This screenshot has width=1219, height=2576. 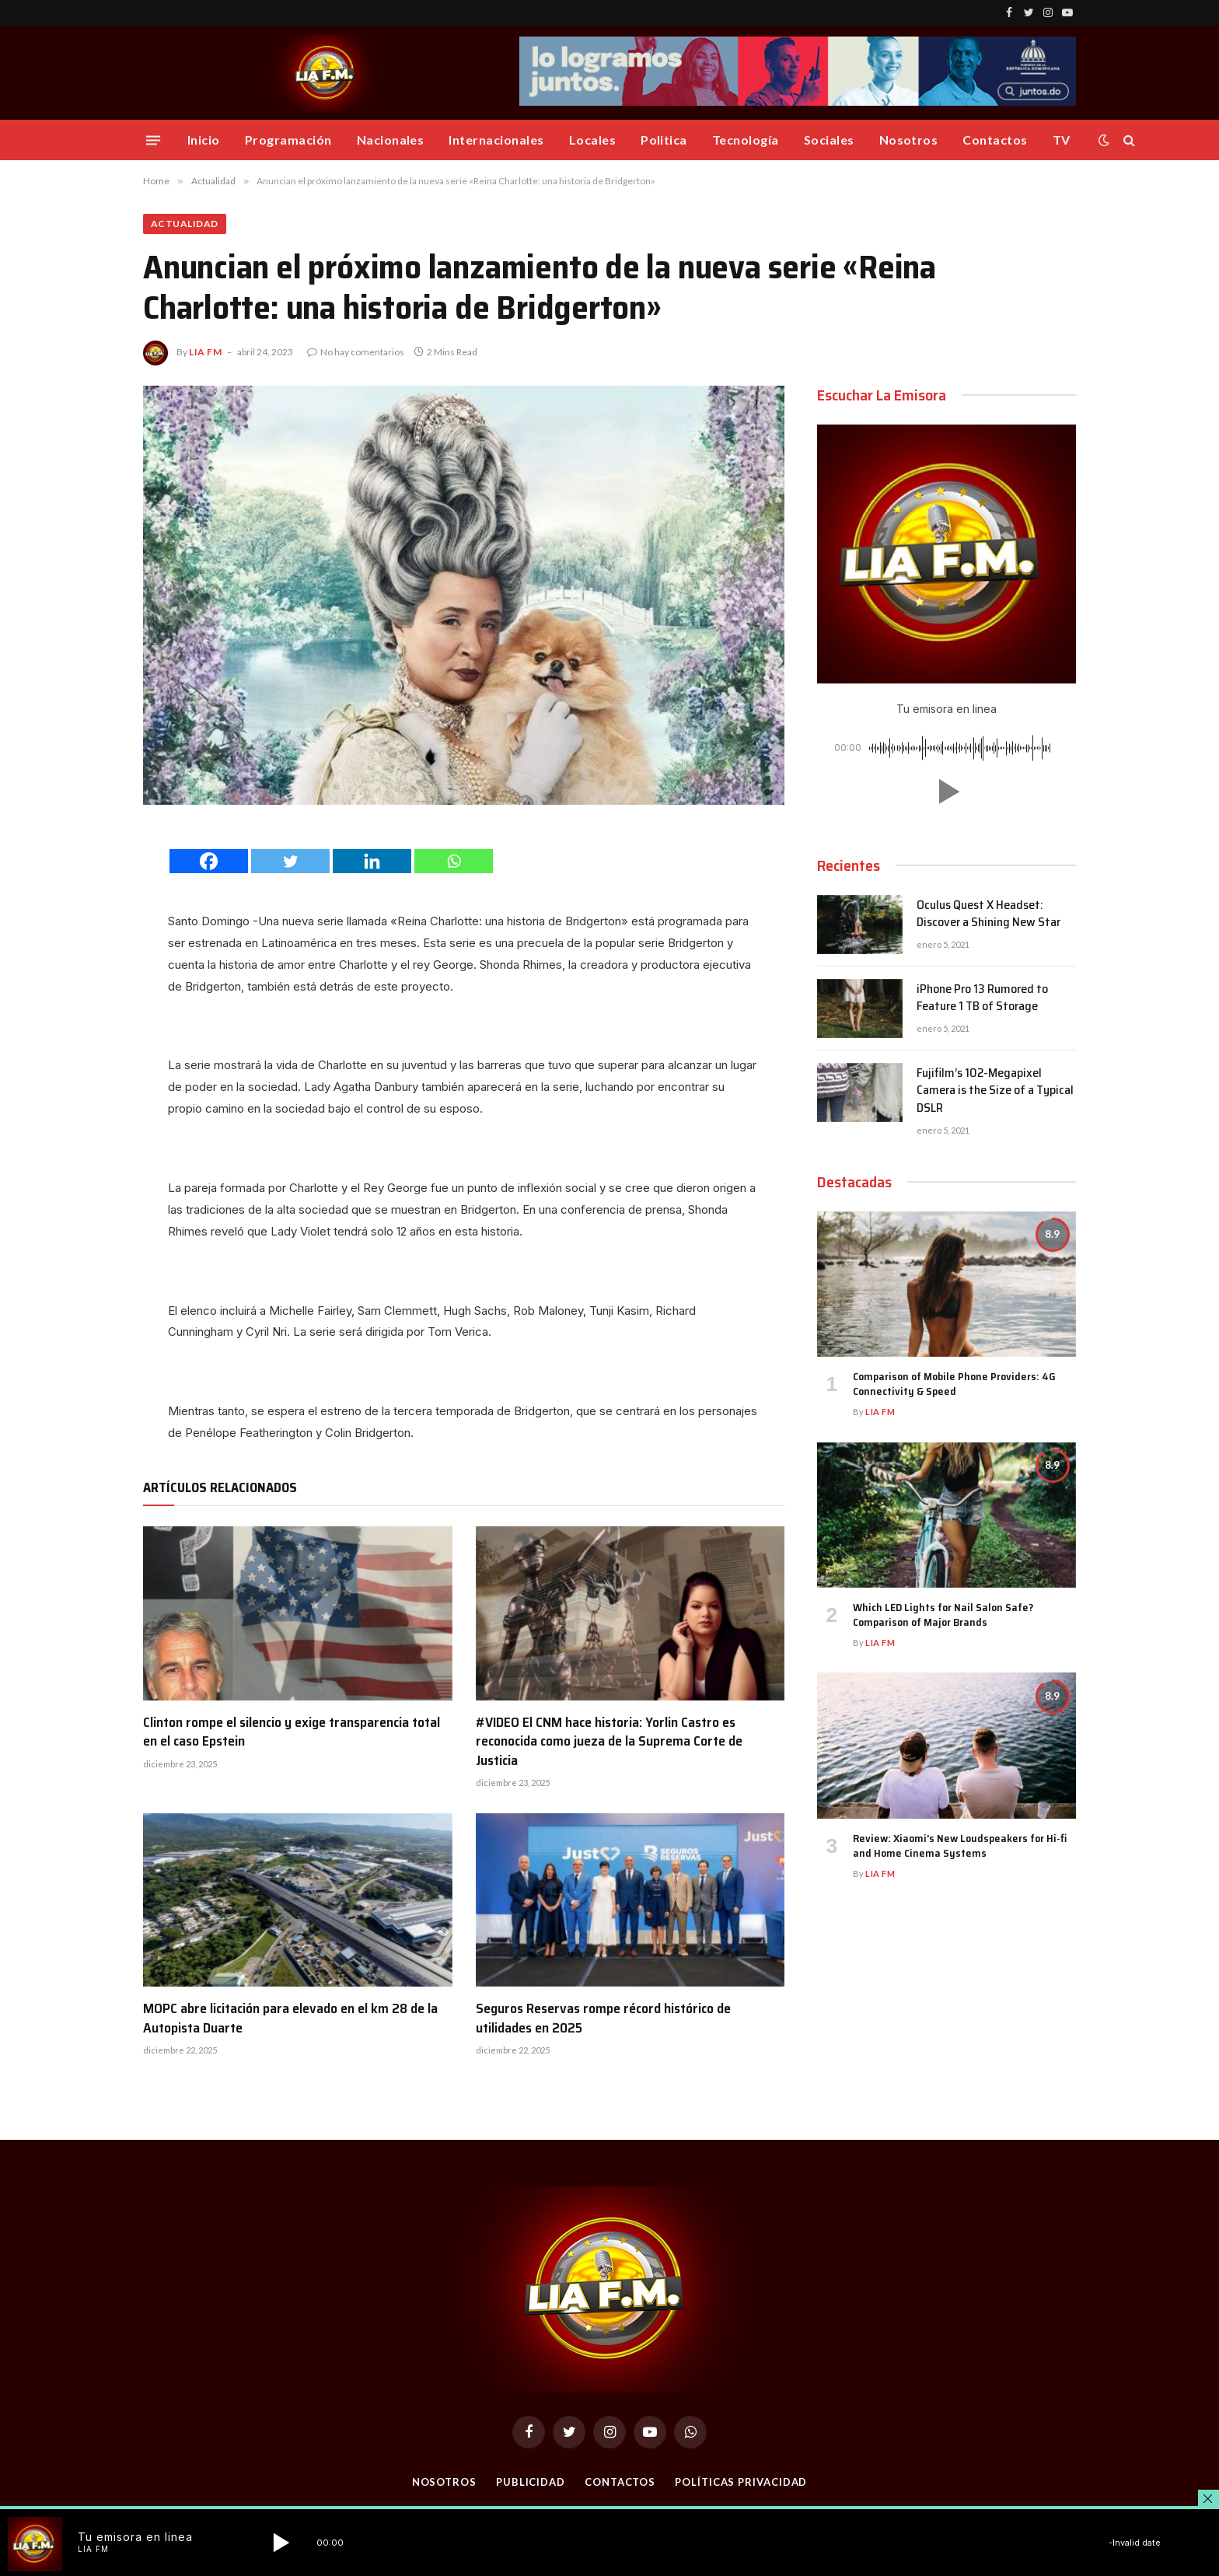 I want to click on Tecnología, so click(x=745, y=139).